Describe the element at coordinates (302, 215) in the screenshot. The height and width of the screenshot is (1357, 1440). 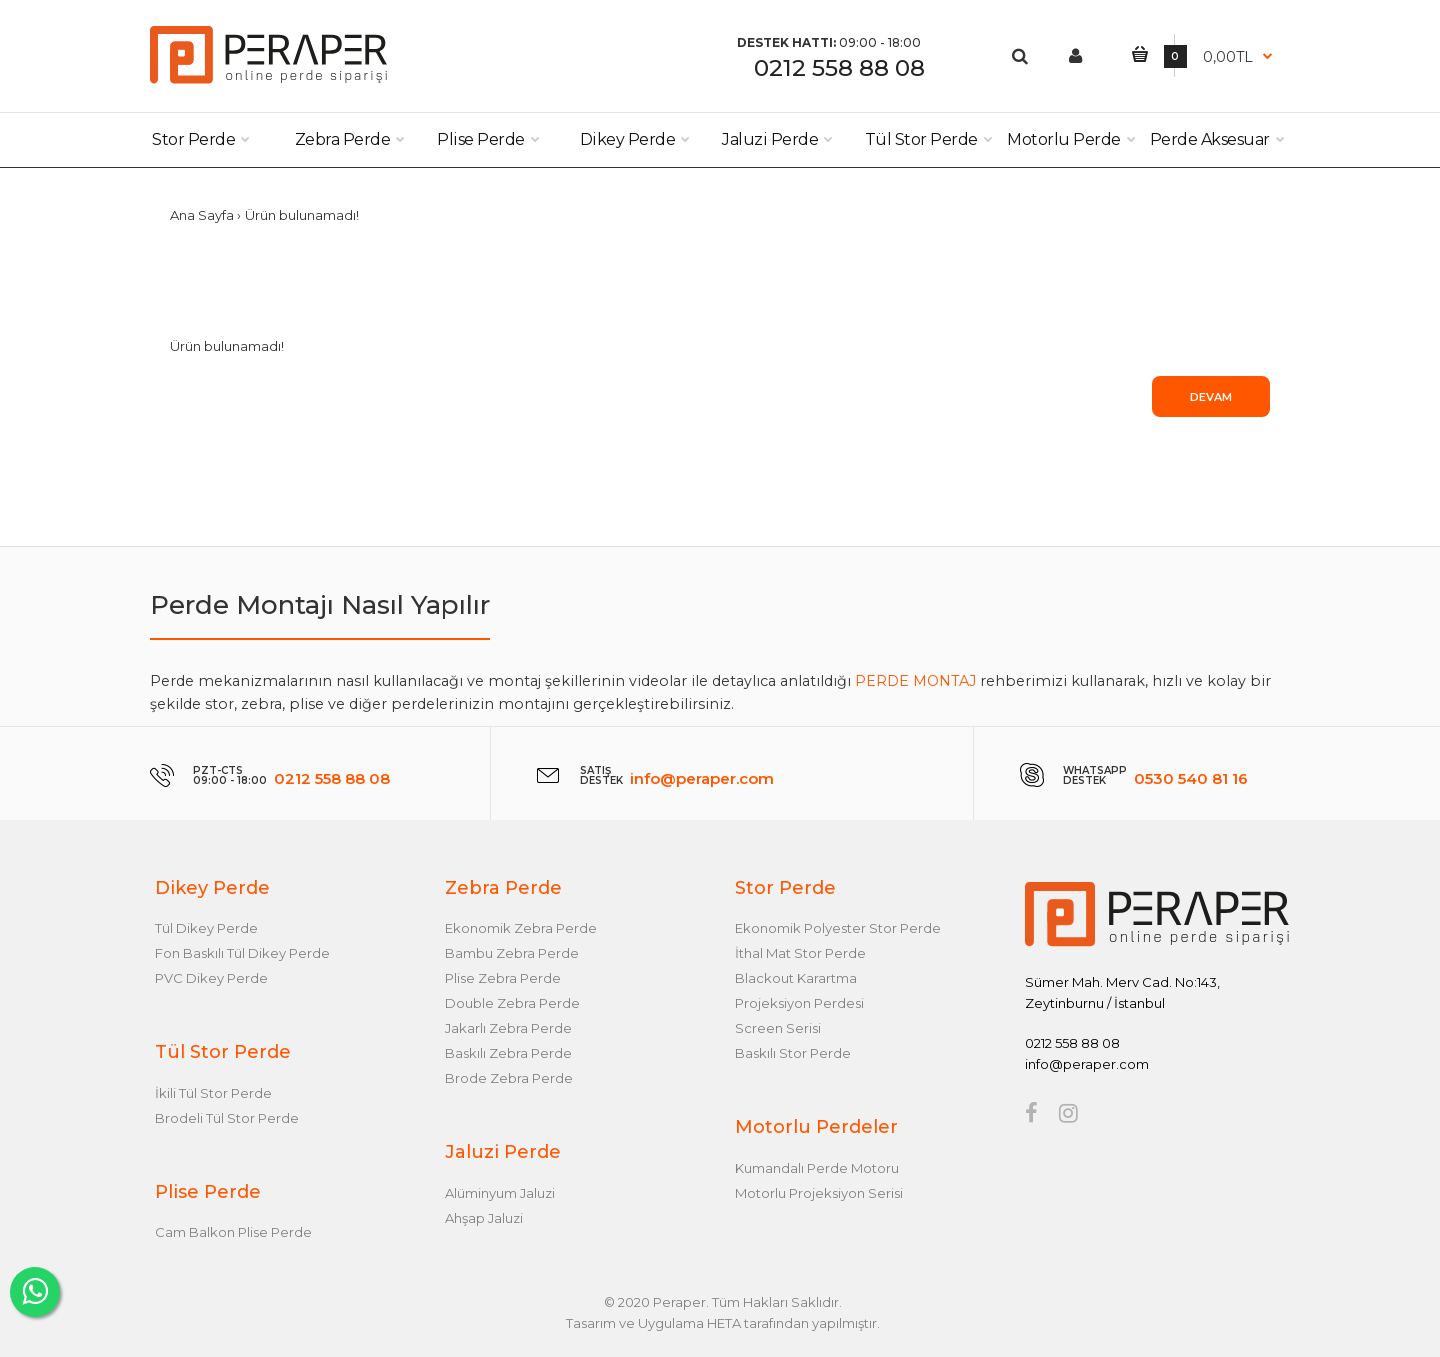
I see `Ürün bulunamadı!` at that location.